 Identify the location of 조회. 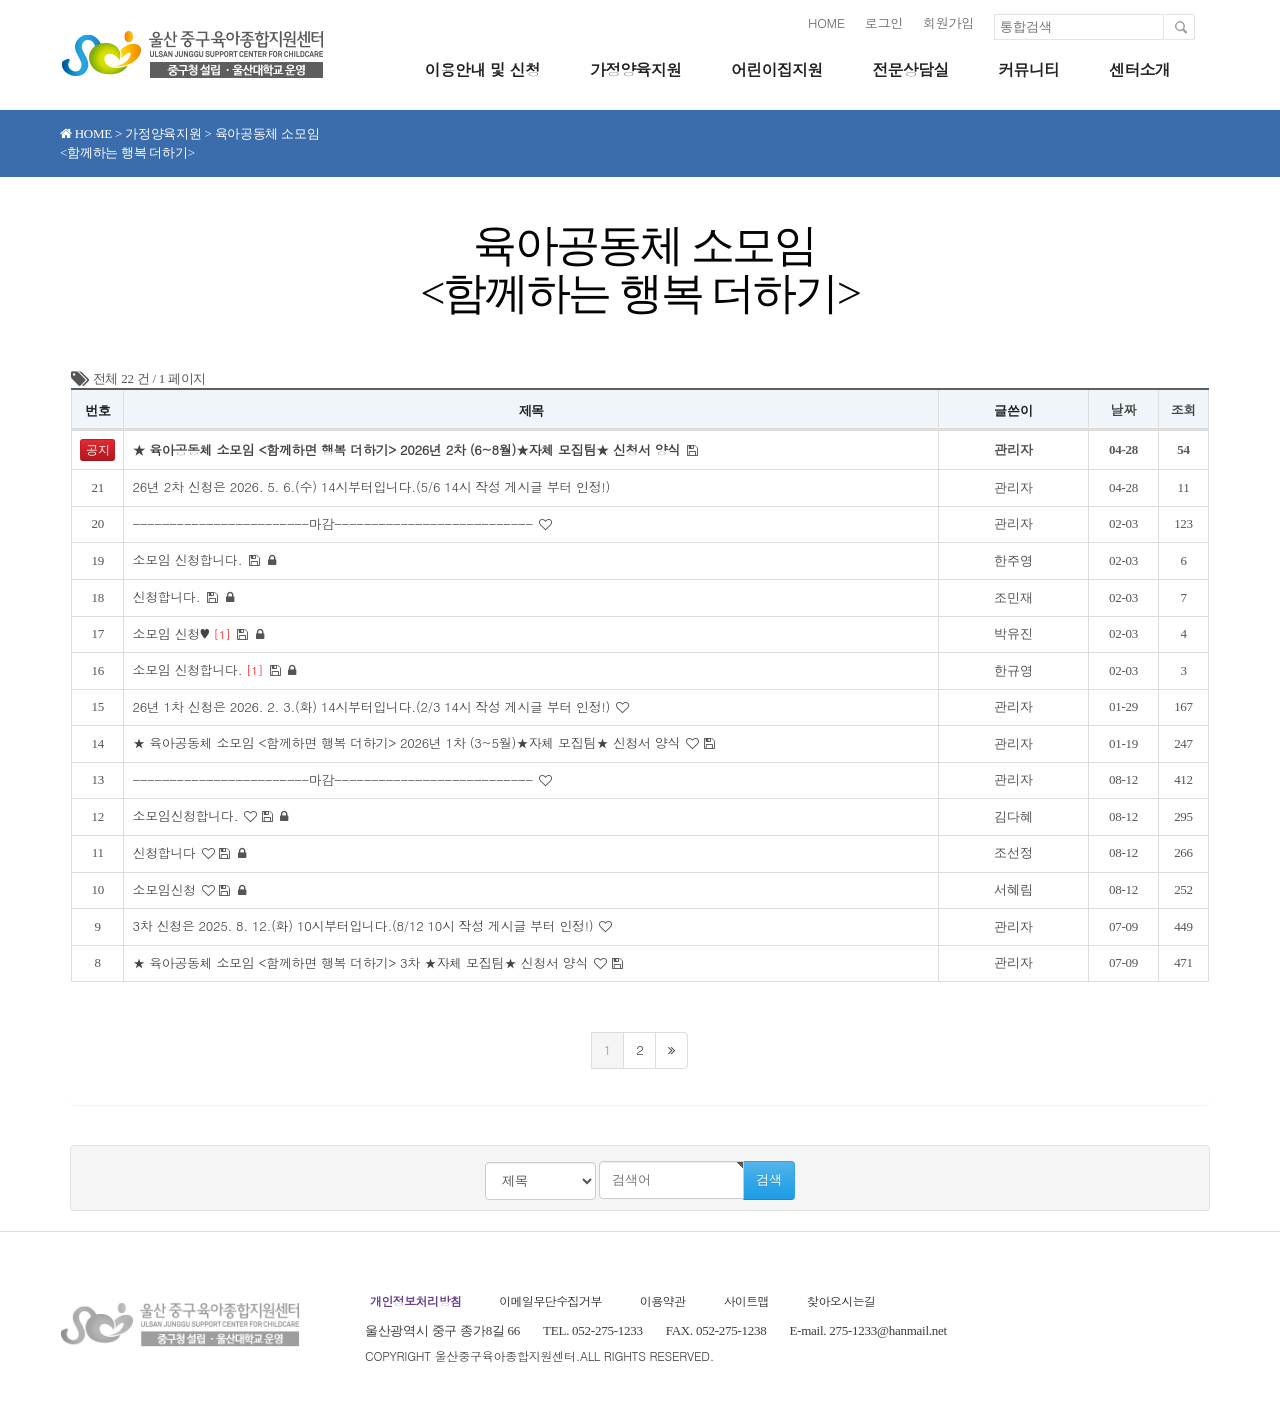
(1183, 409).